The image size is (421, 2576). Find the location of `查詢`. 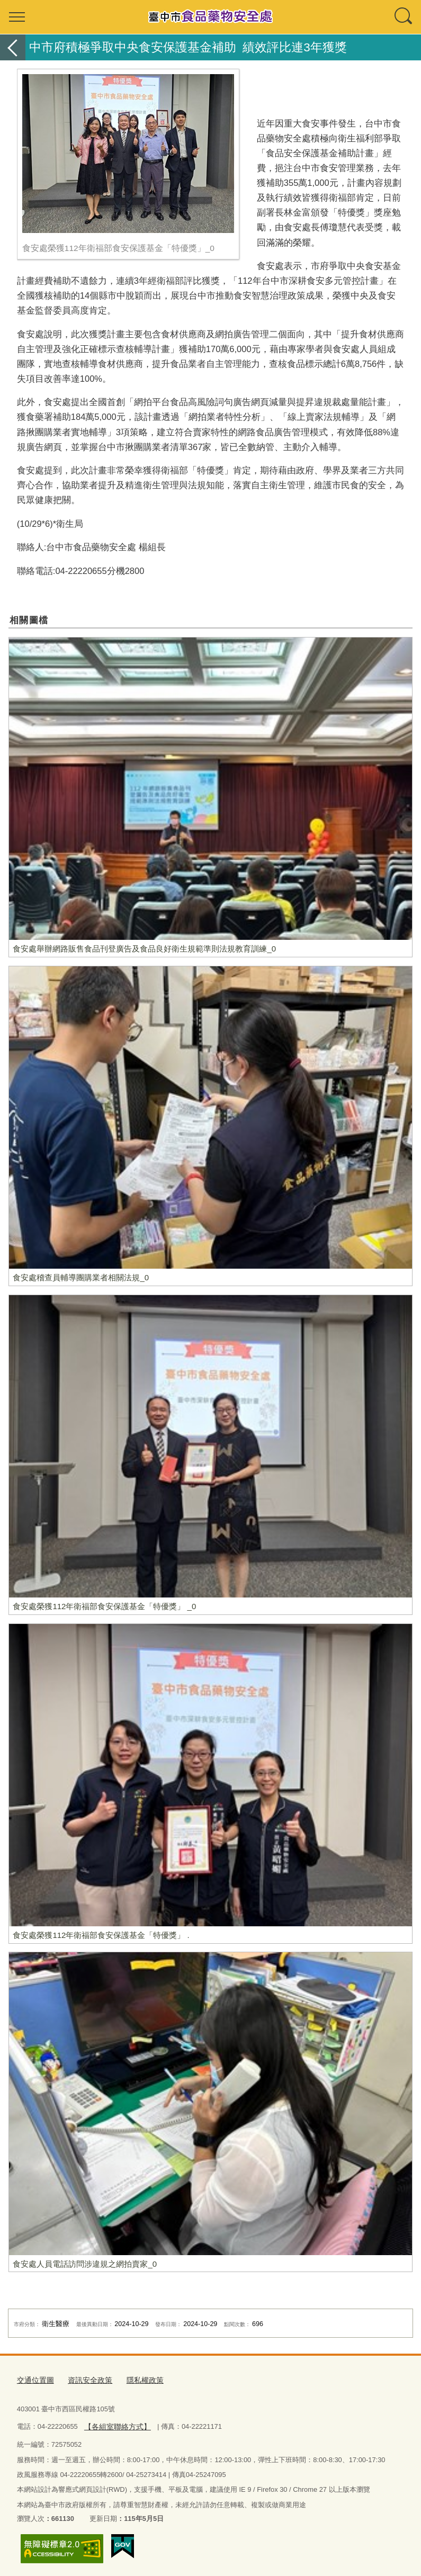

查詢 is located at coordinates (404, 17).